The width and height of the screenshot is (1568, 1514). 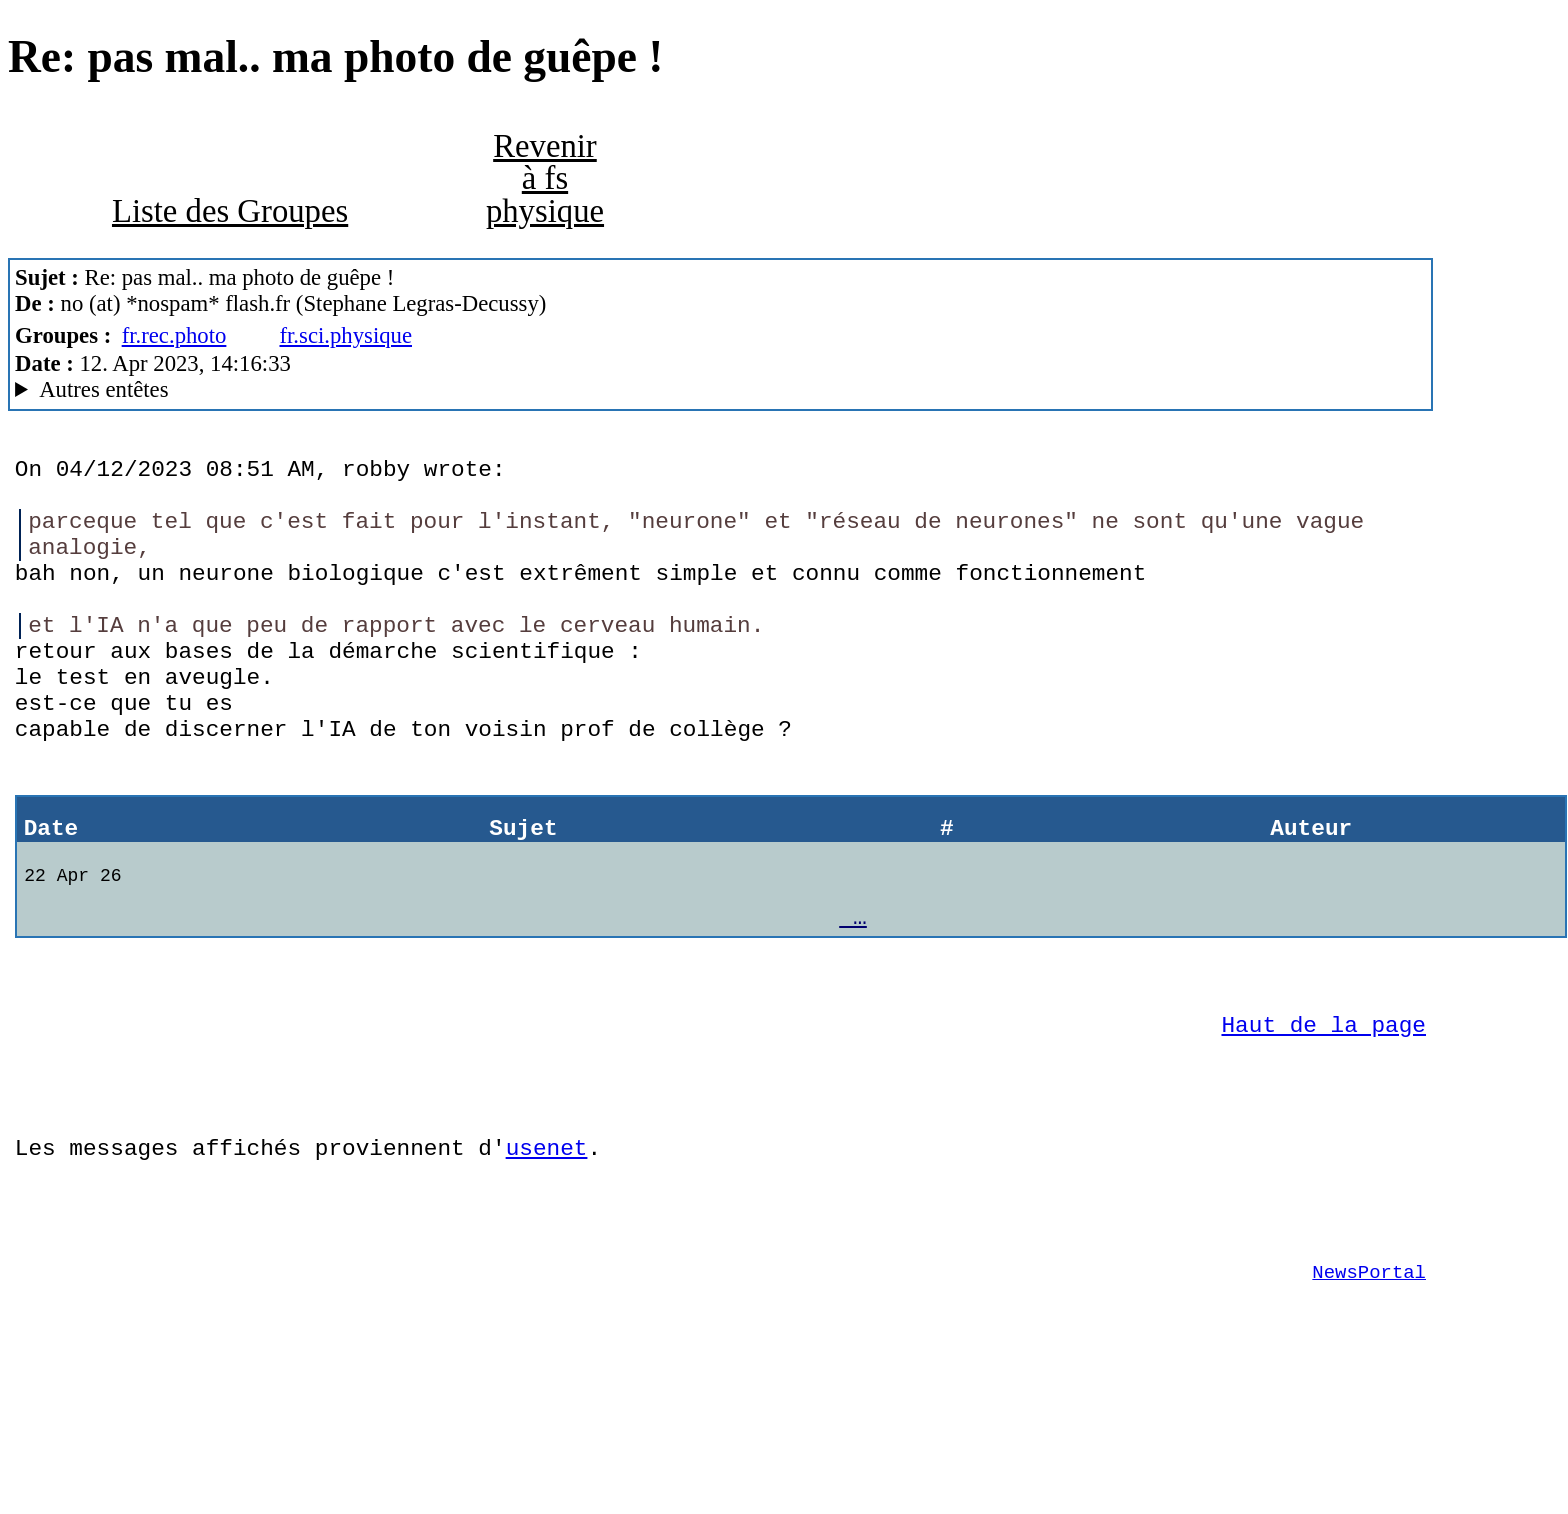 What do you see at coordinates (1324, 1113) in the screenshot?
I see `Haut de la page` at bounding box center [1324, 1113].